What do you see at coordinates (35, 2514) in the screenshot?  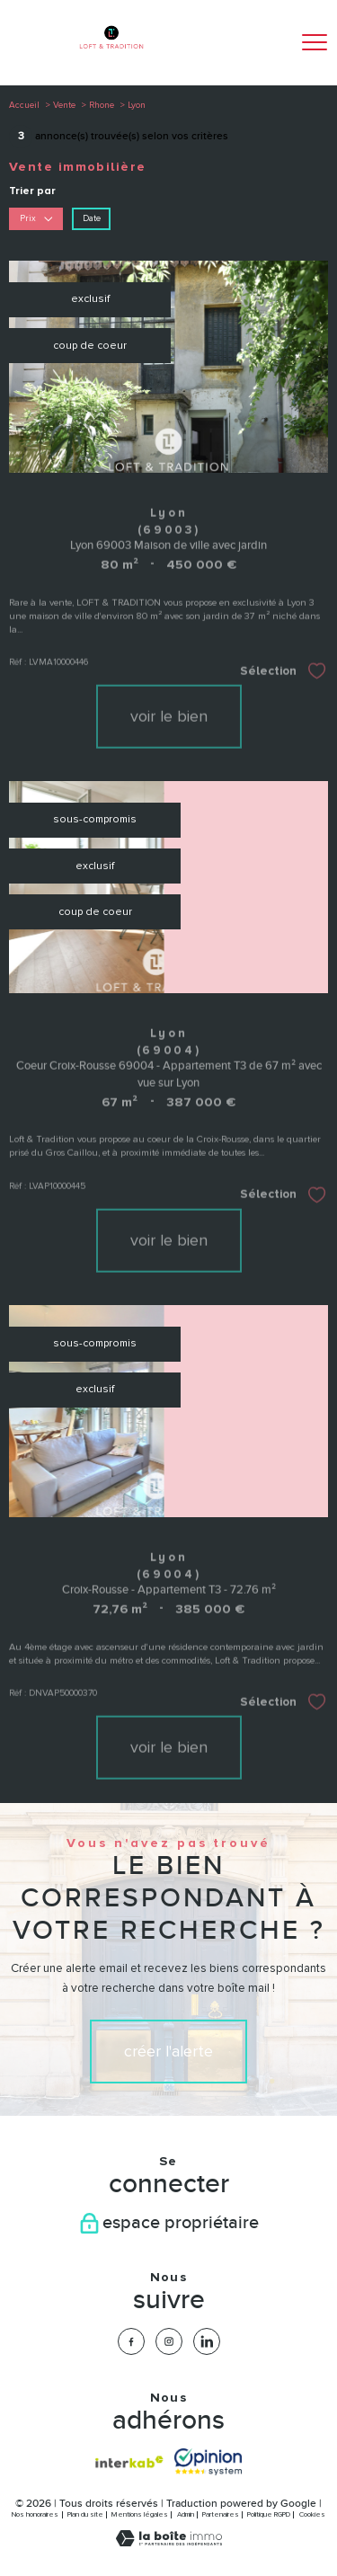 I see `Nos honoraires` at bounding box center [35, 2514].